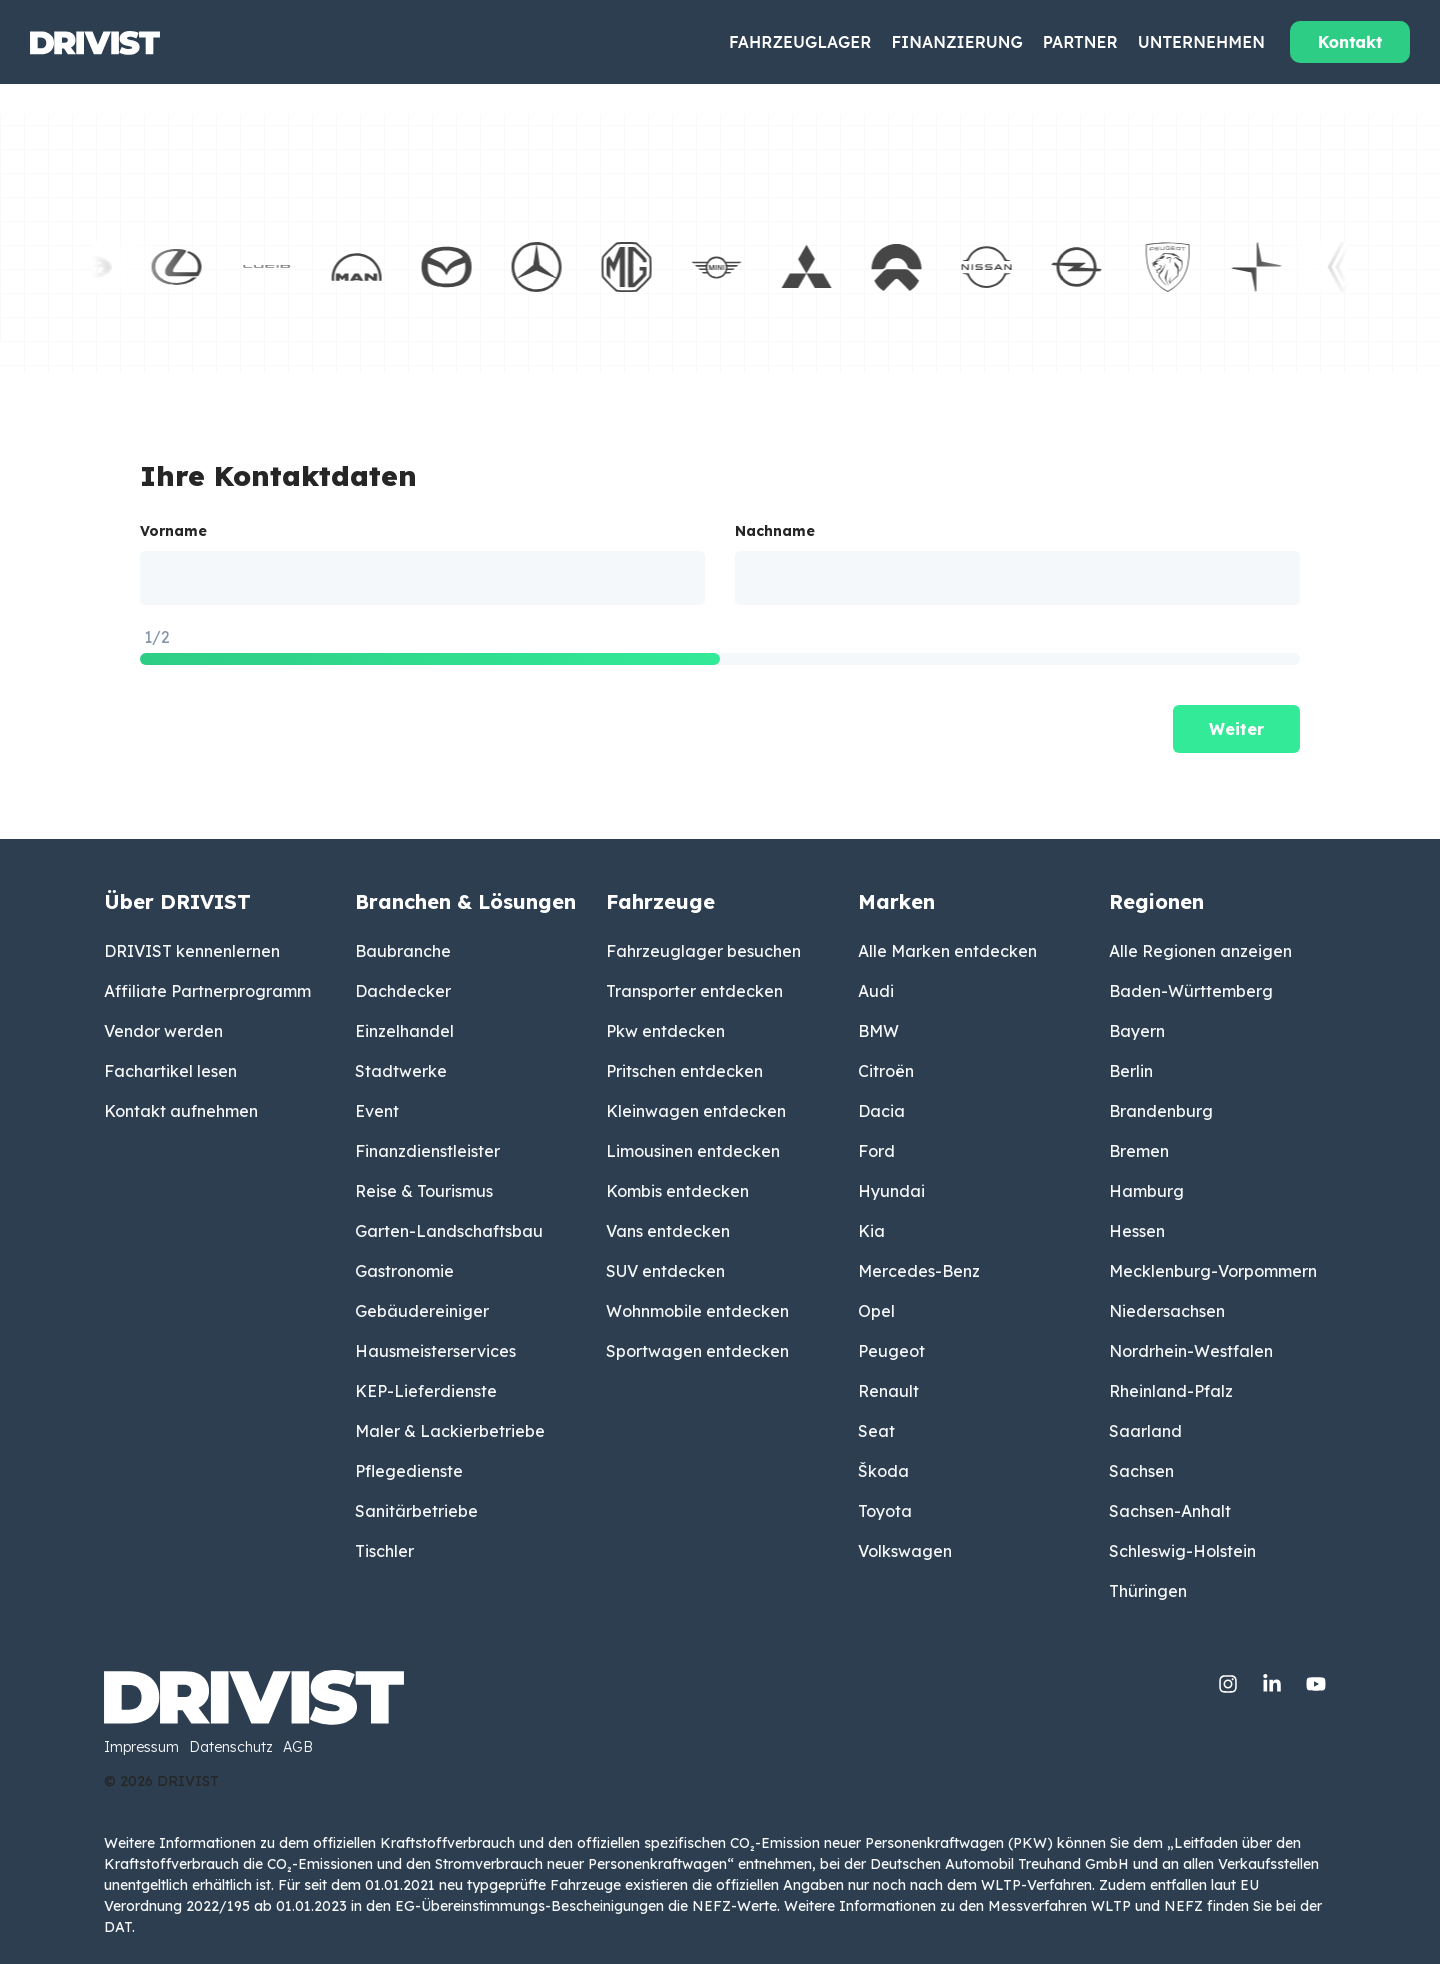 The height and width of the screenshot is (1964, 1440). What do you see at coordinates (891, 1191) in the screenshot?
I see `Hyundai [menuitem]` at bounding box center [891, 1191].